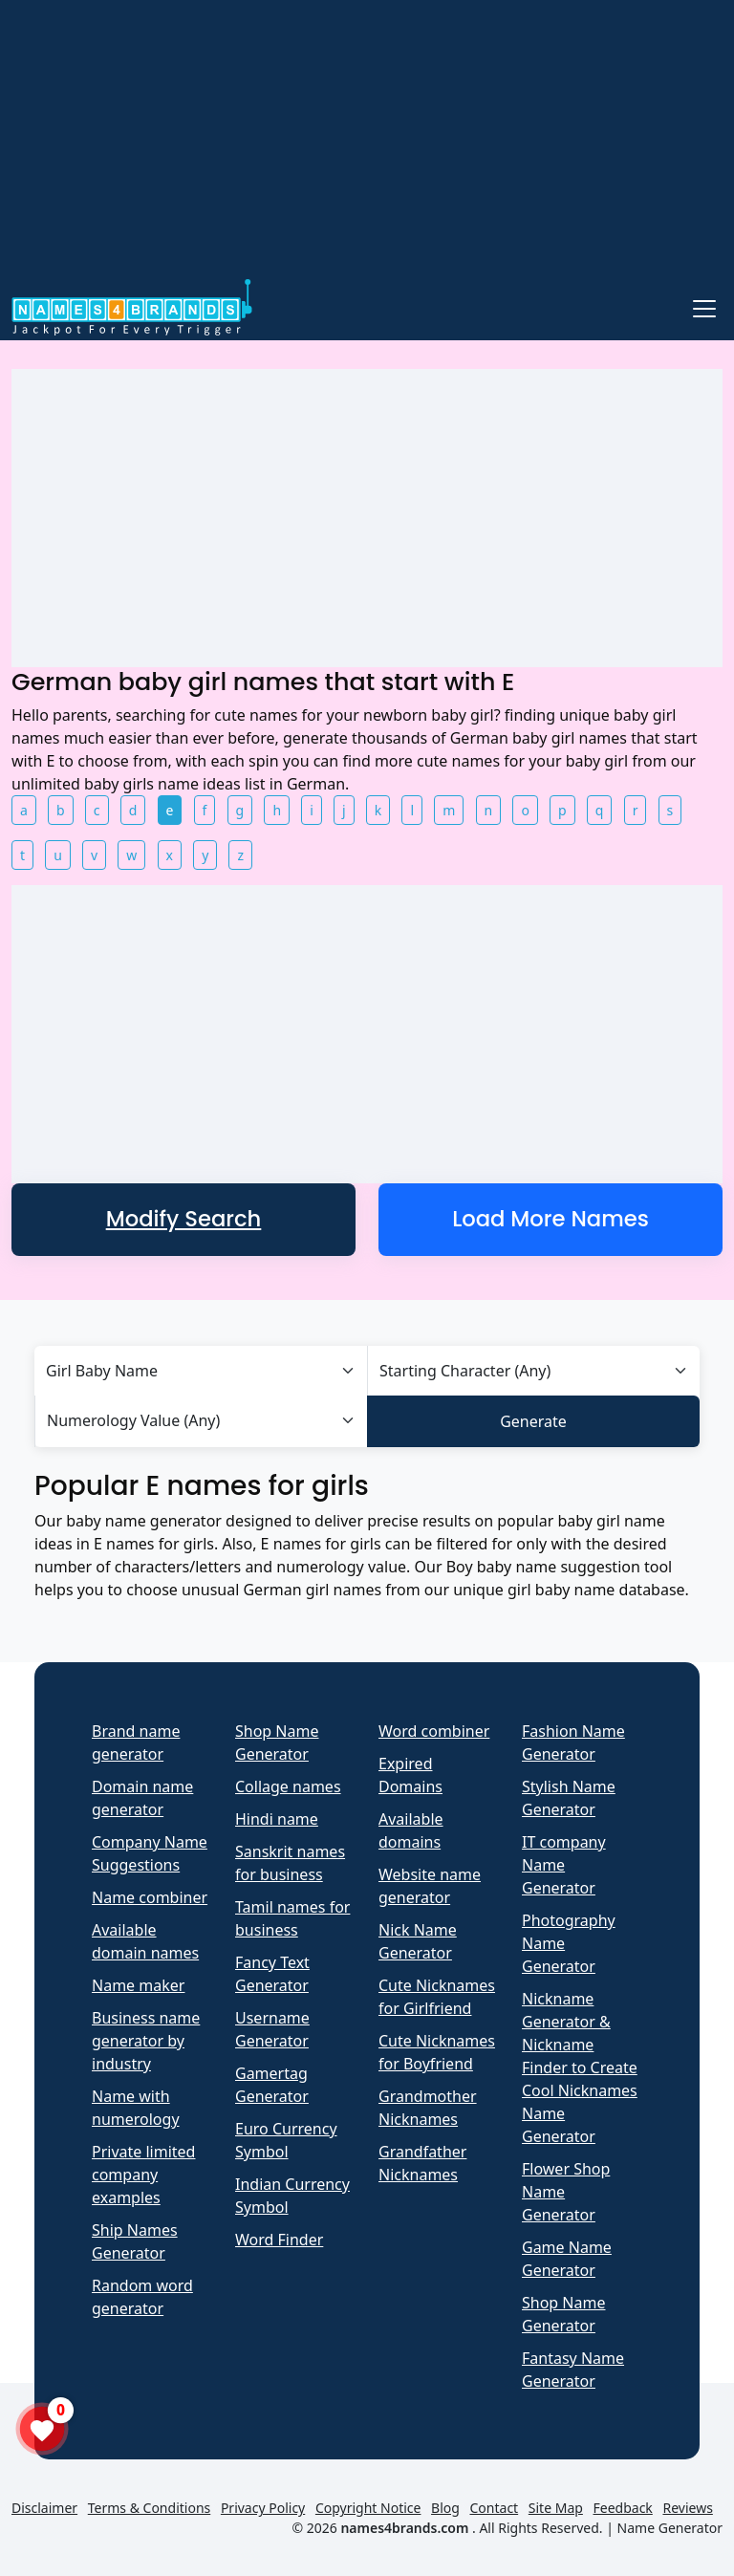 The image size is (734, 2576). I want to click on Brand name generator, so click(136, 1742).